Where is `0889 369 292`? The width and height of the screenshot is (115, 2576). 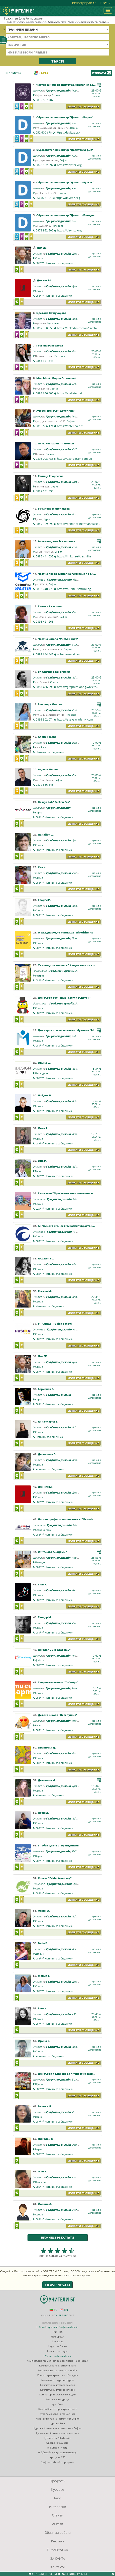 0889 369 292 is located at coordinates (44, 524).